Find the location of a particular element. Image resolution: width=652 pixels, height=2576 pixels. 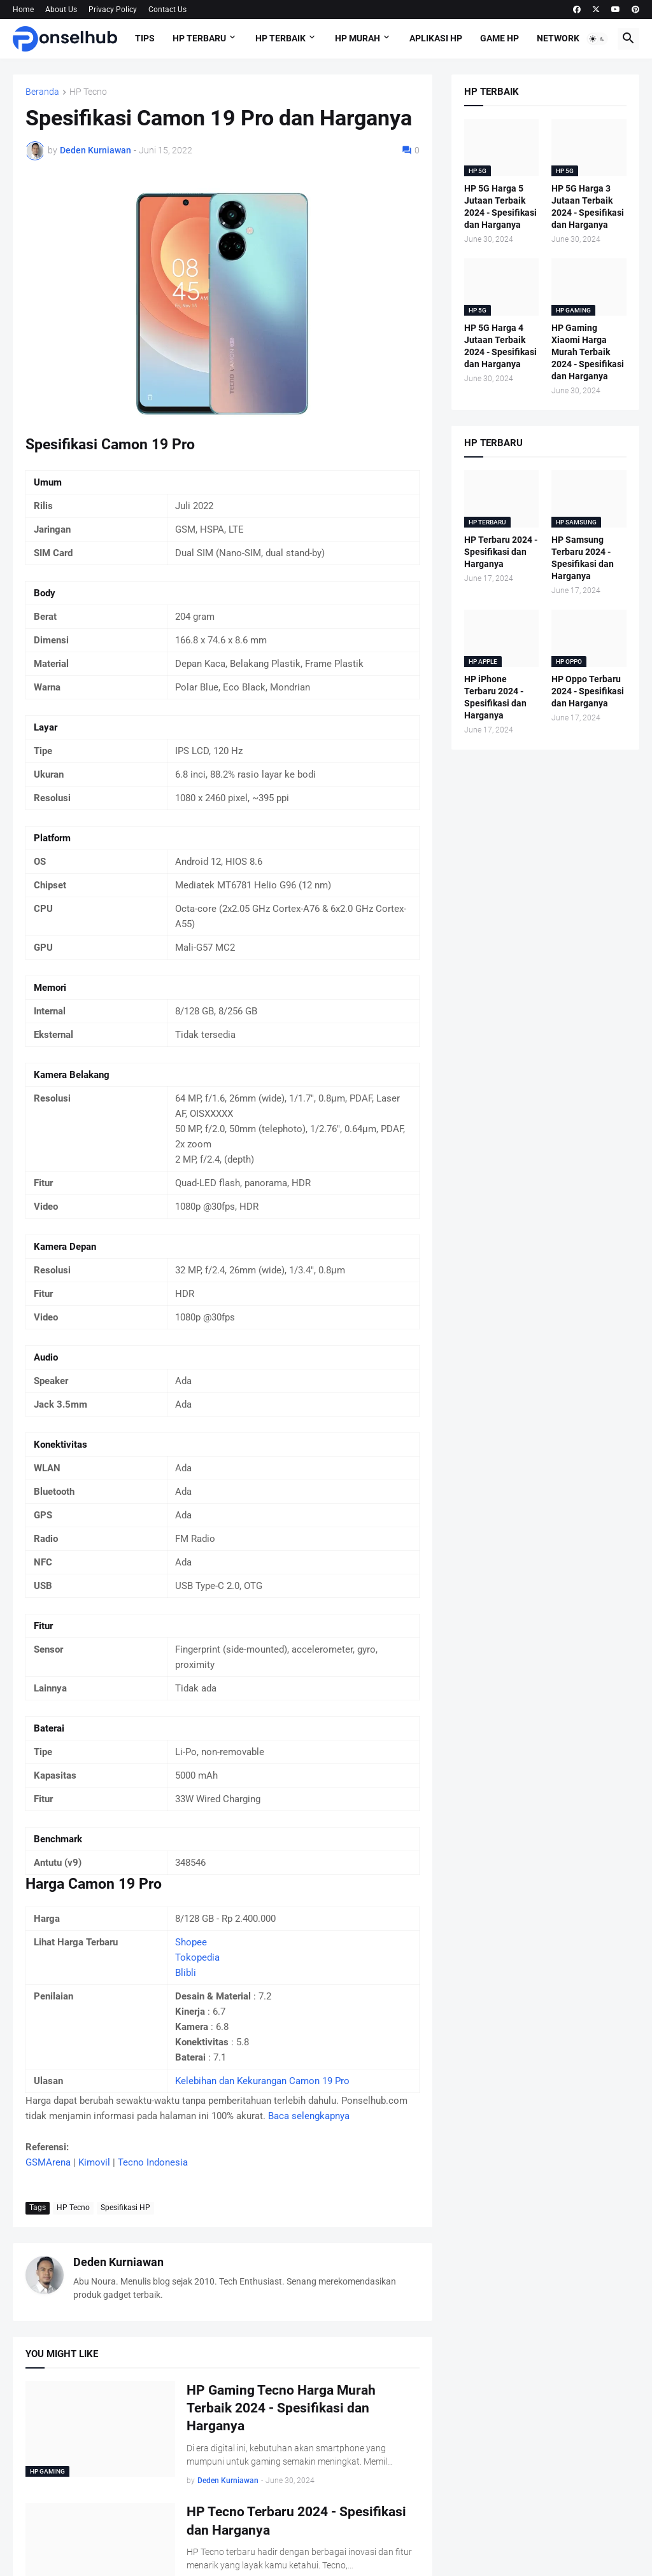

HP Gaming Xiaomi Harga Murah Terbaik 2024 - Spesifikasi dan Harganya is located at coordinates (587, 352).